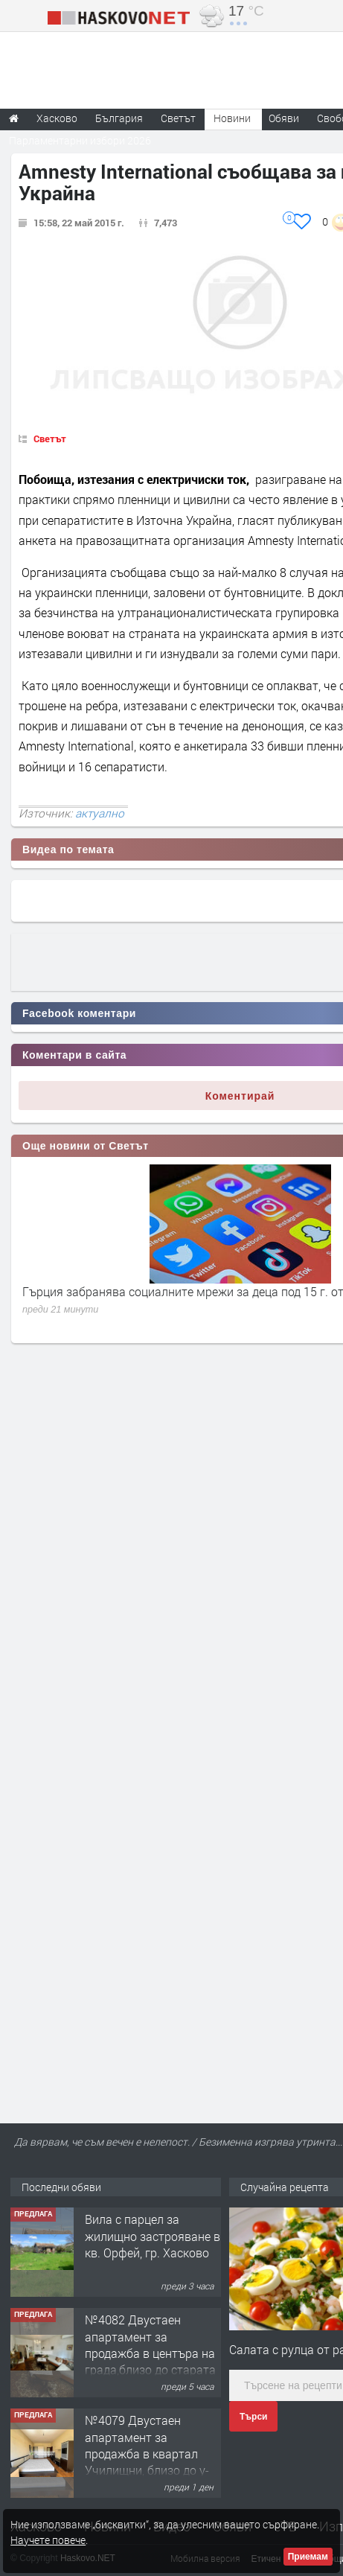  What do you see at coordinates (48, 2540) in the screenshot?
I see `Научете повече` at bounding box center [48, 2540].